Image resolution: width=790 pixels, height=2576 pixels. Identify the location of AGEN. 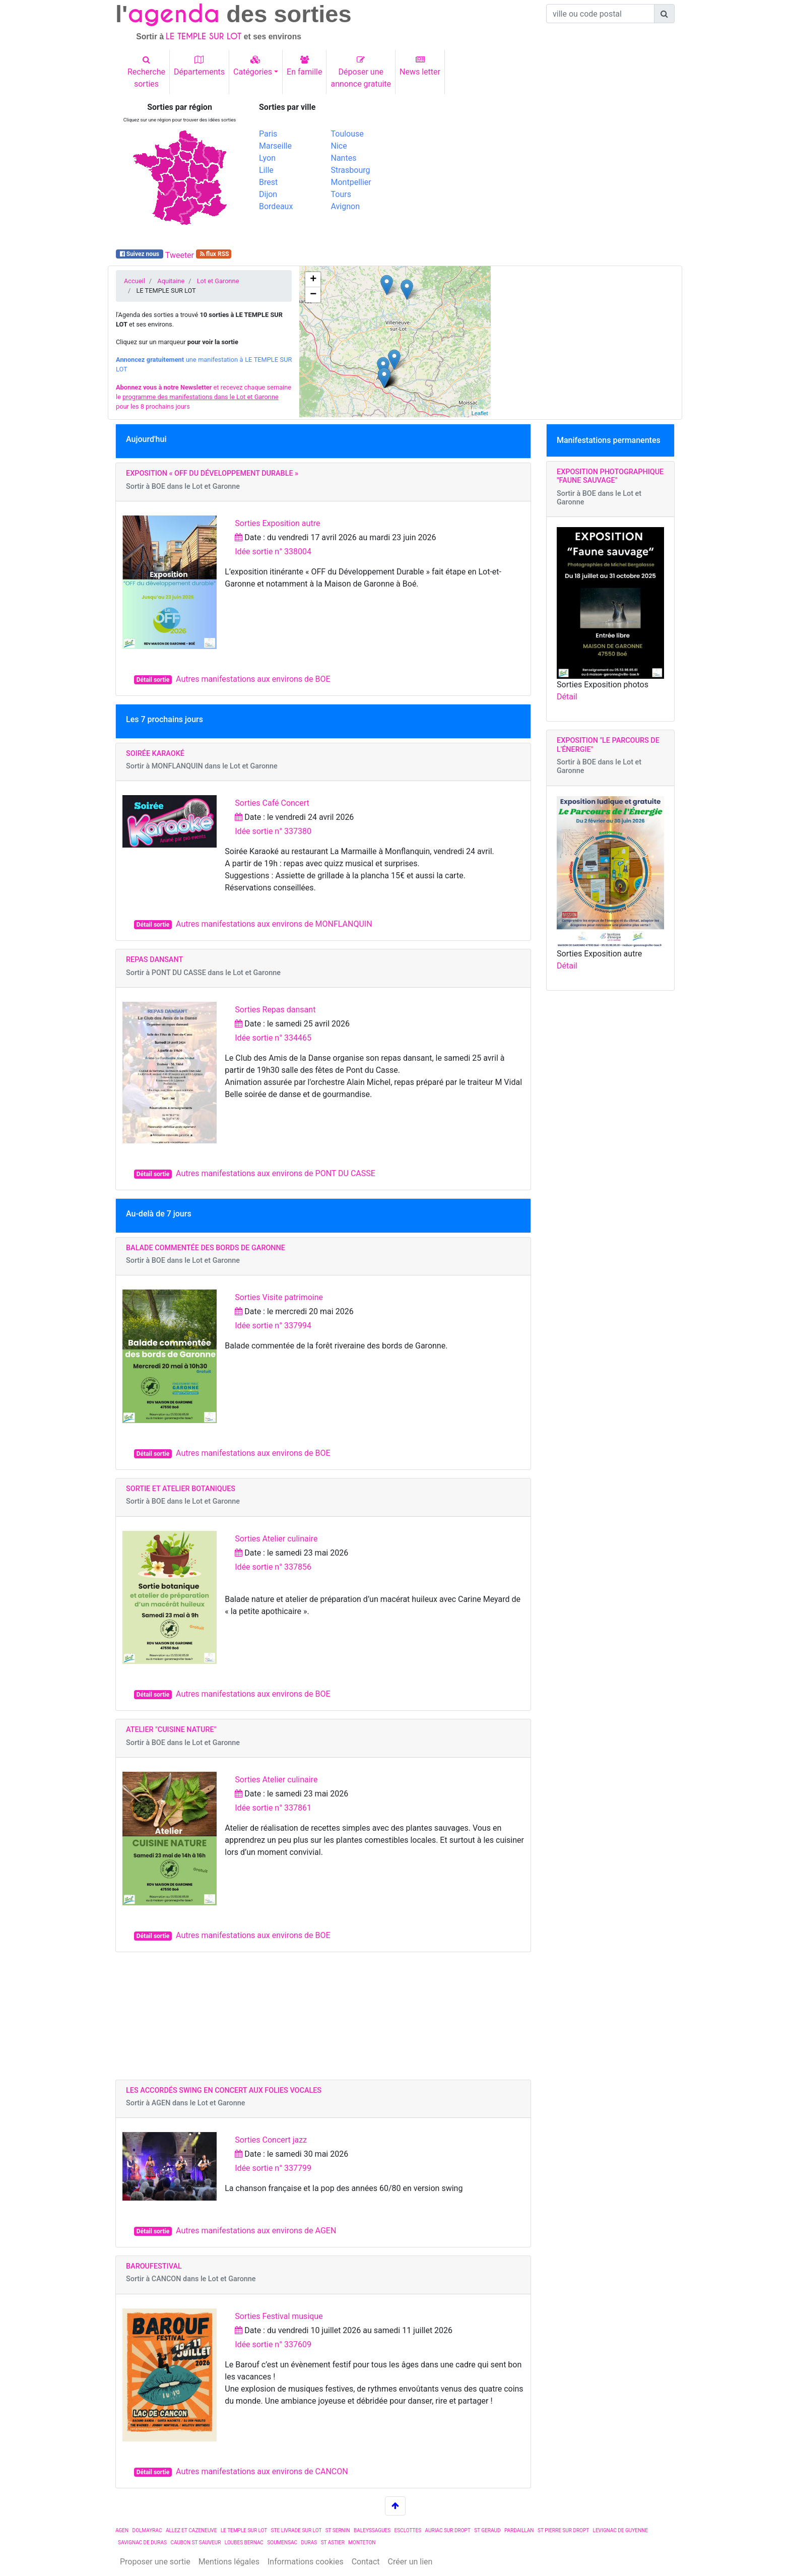
(121, 2530).